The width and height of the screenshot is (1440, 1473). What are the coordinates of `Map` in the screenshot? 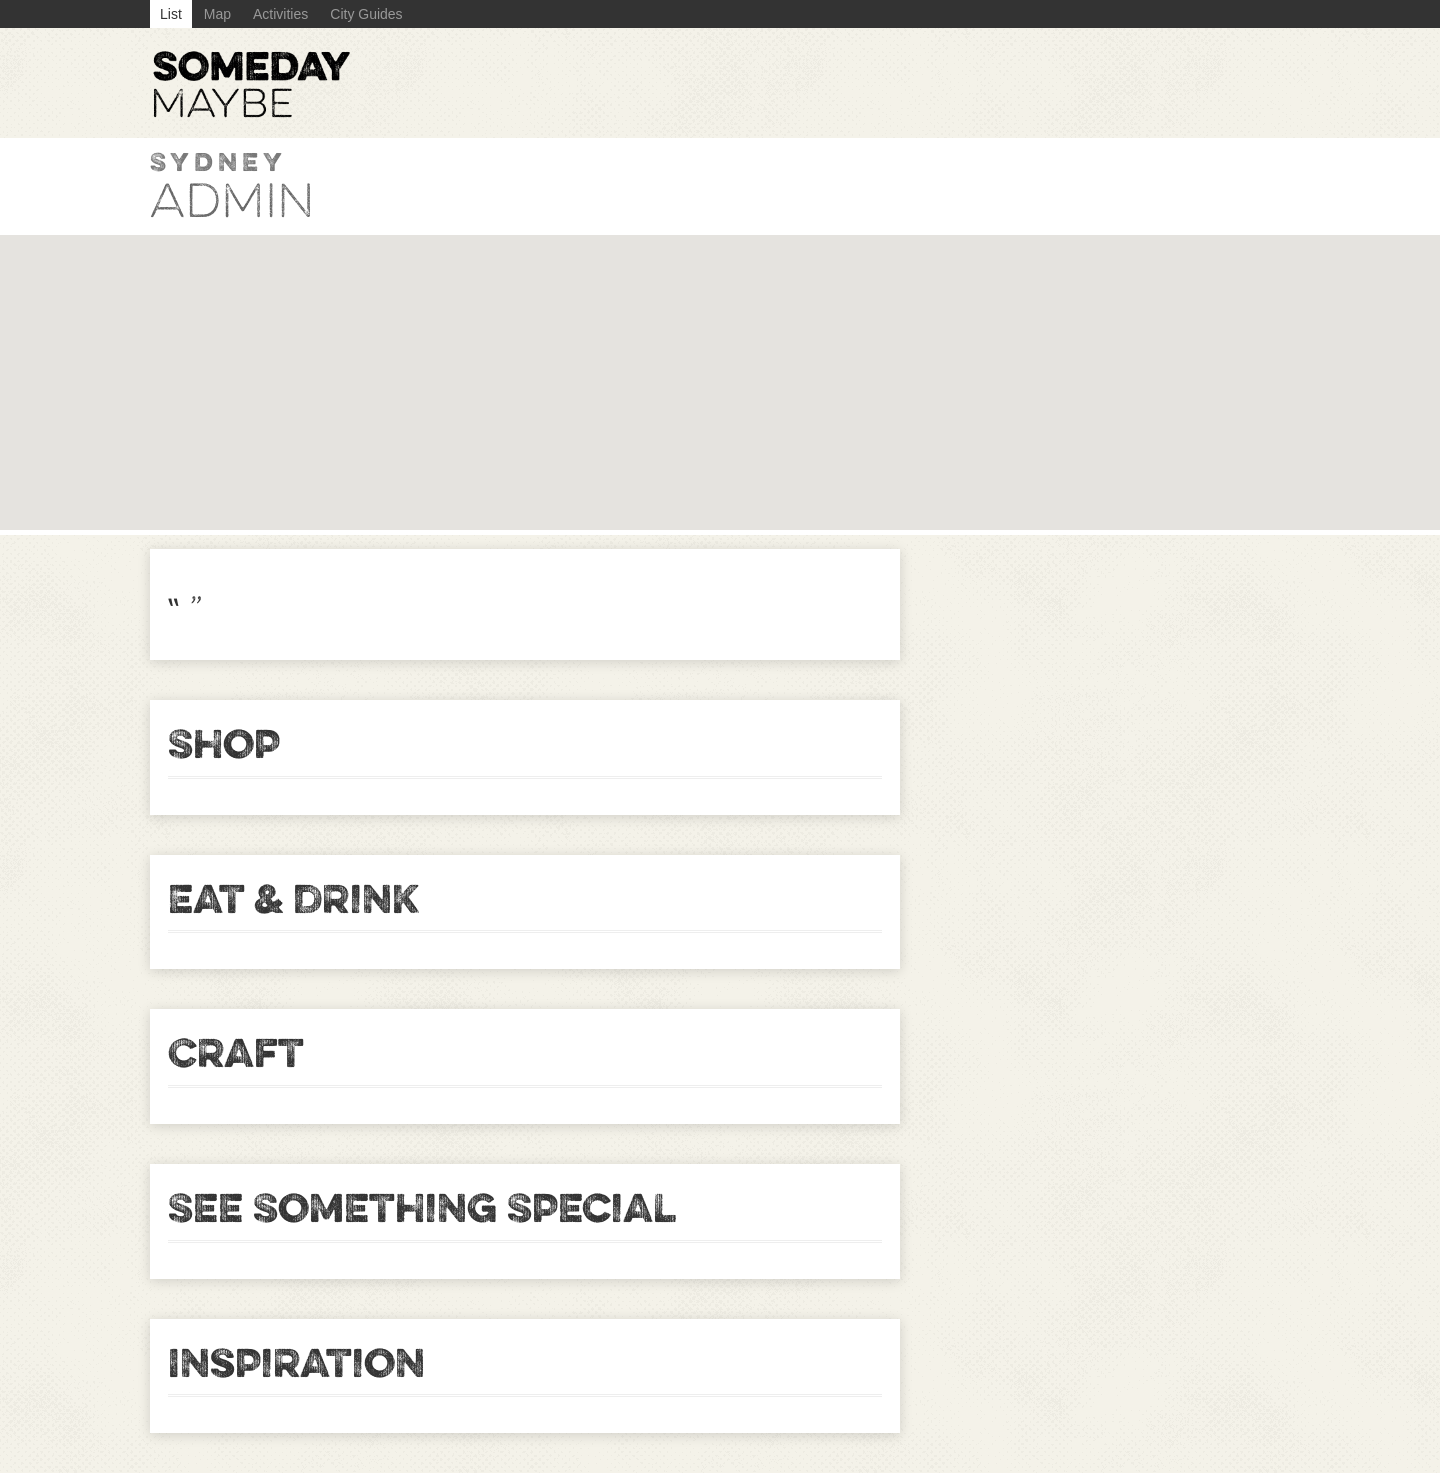 It's located at (217, 14).